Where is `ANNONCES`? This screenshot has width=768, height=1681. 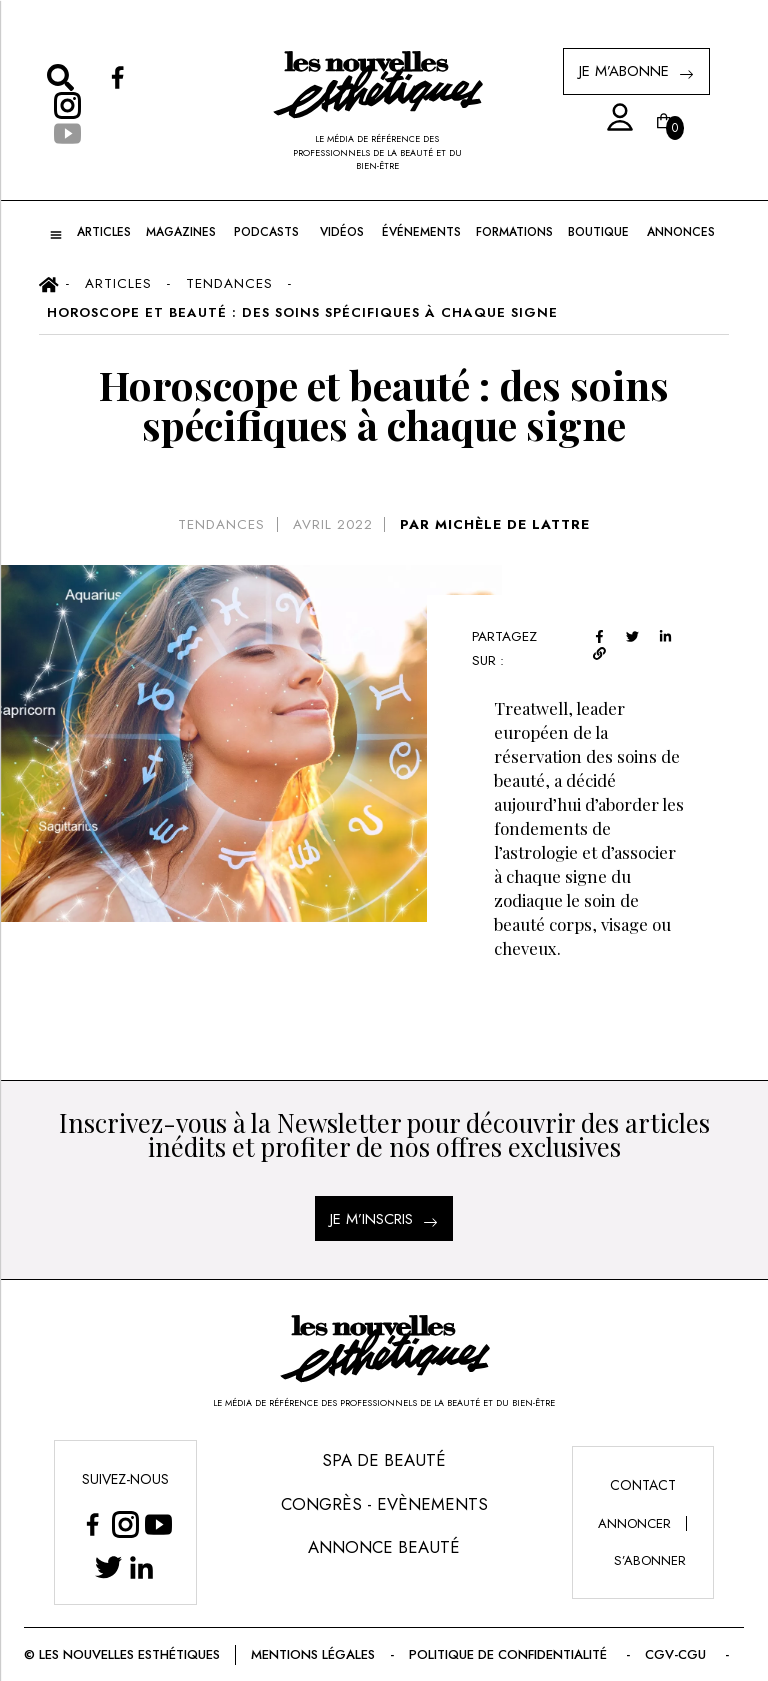 ANNONCES is located at coordinates (681, 232).